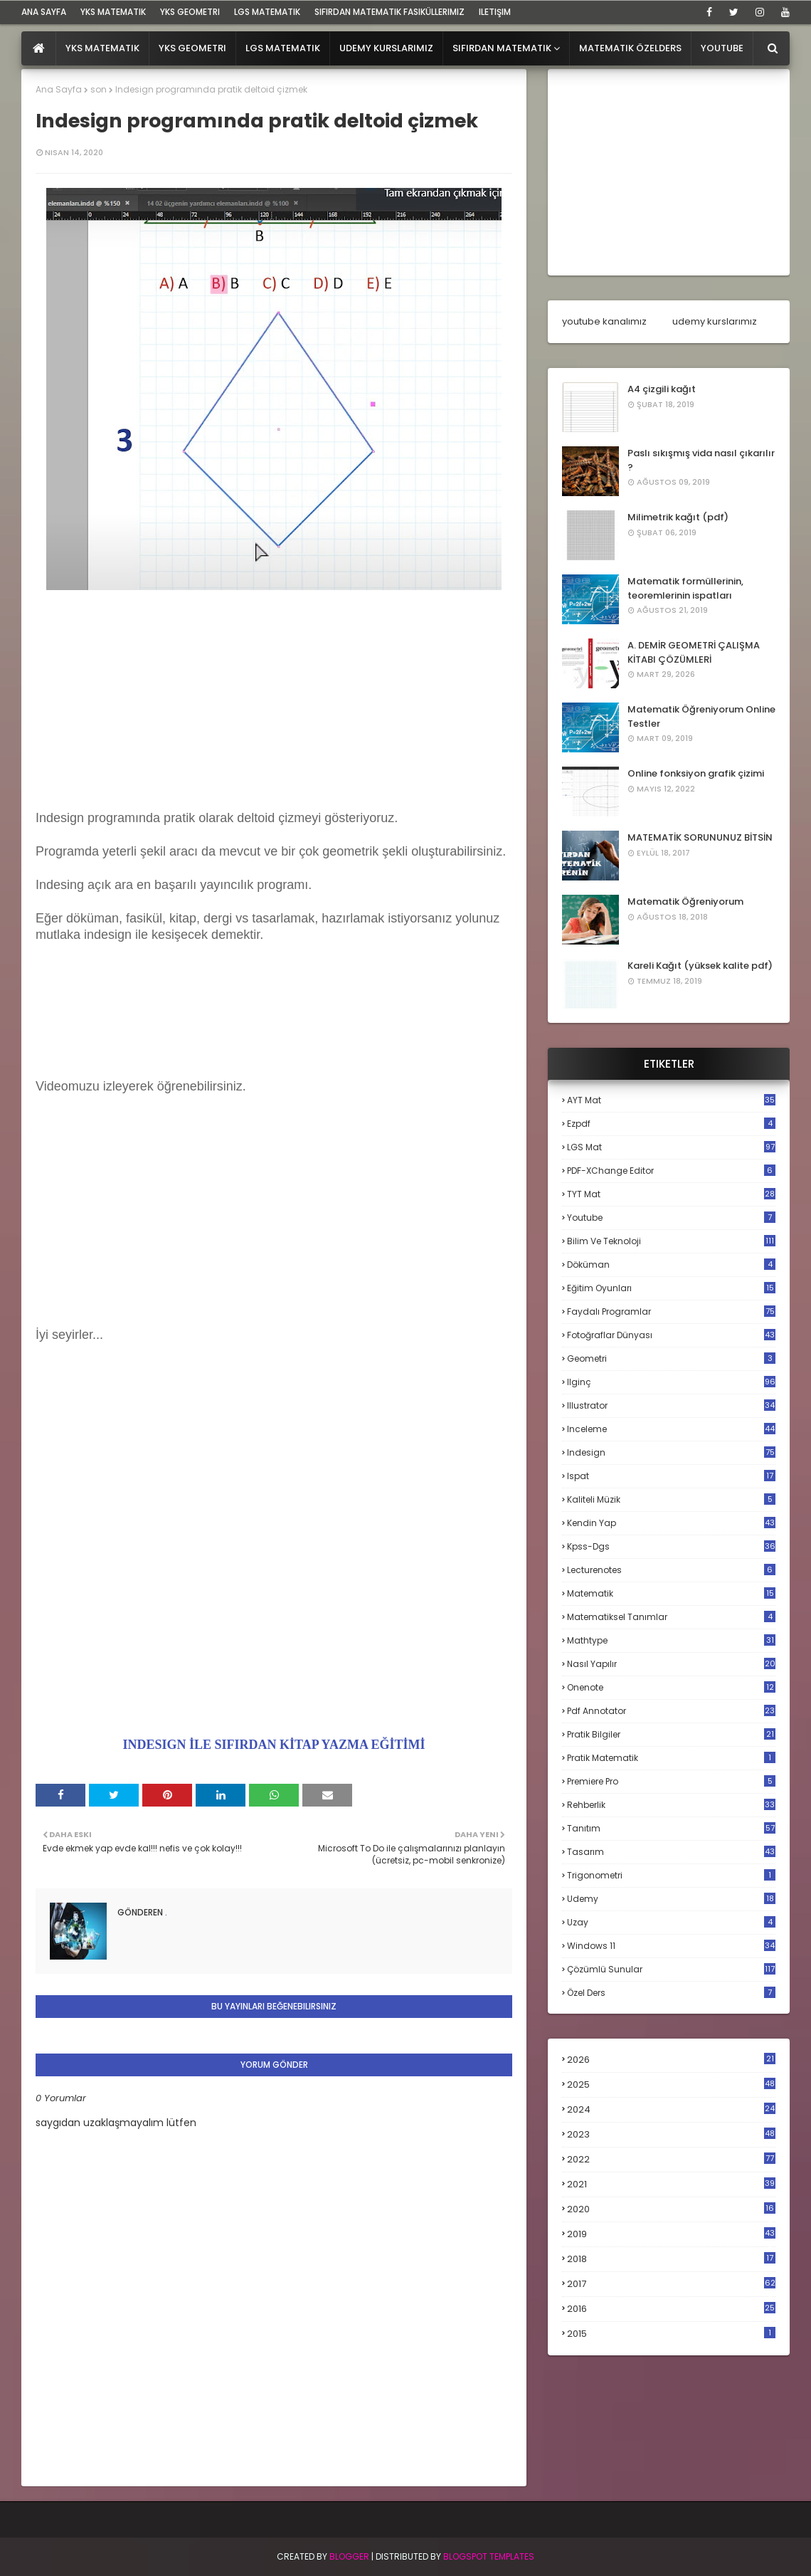  What do you see at coordinates (671, 1241) in the screenshot?
I see `bilim ve teknoloji` at bounding box center [671, 1241].